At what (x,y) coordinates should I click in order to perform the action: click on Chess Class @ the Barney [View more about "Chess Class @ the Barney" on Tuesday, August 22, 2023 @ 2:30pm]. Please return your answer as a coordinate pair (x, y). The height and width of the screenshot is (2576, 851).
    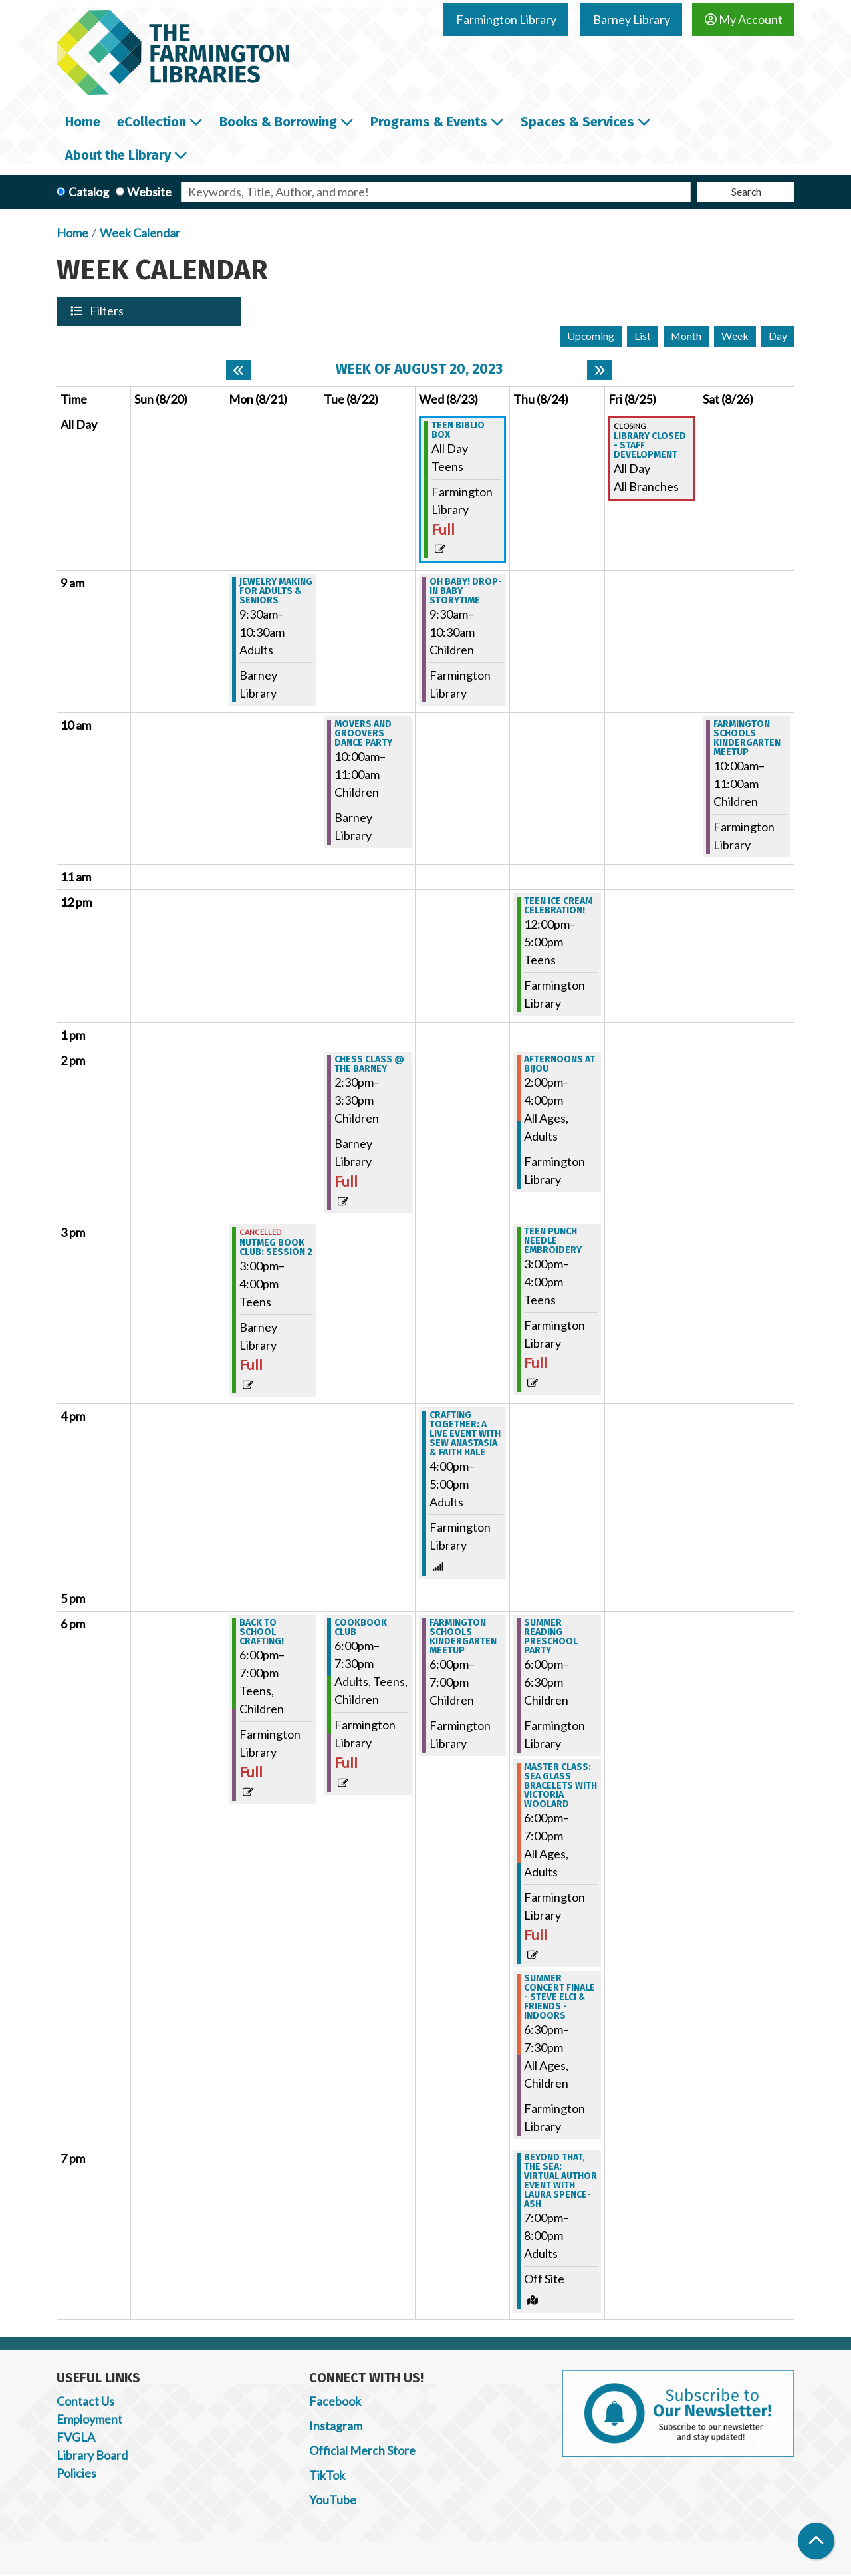
    Looking at the image, I should click on (369, 1064).